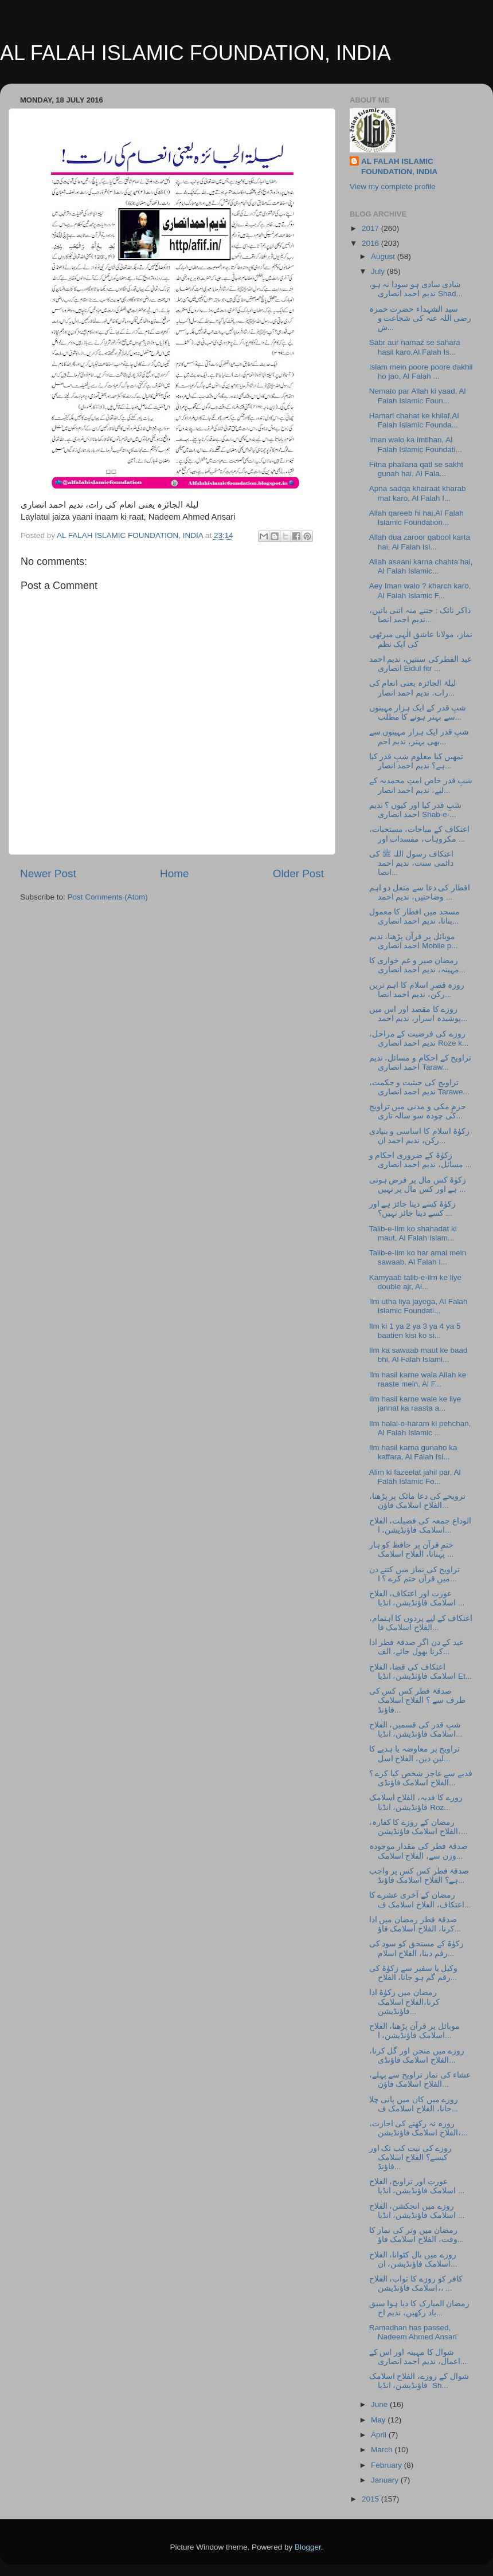  Describe the element at coordinates (379, 2420) in the screenshot. I see `May` at that location.